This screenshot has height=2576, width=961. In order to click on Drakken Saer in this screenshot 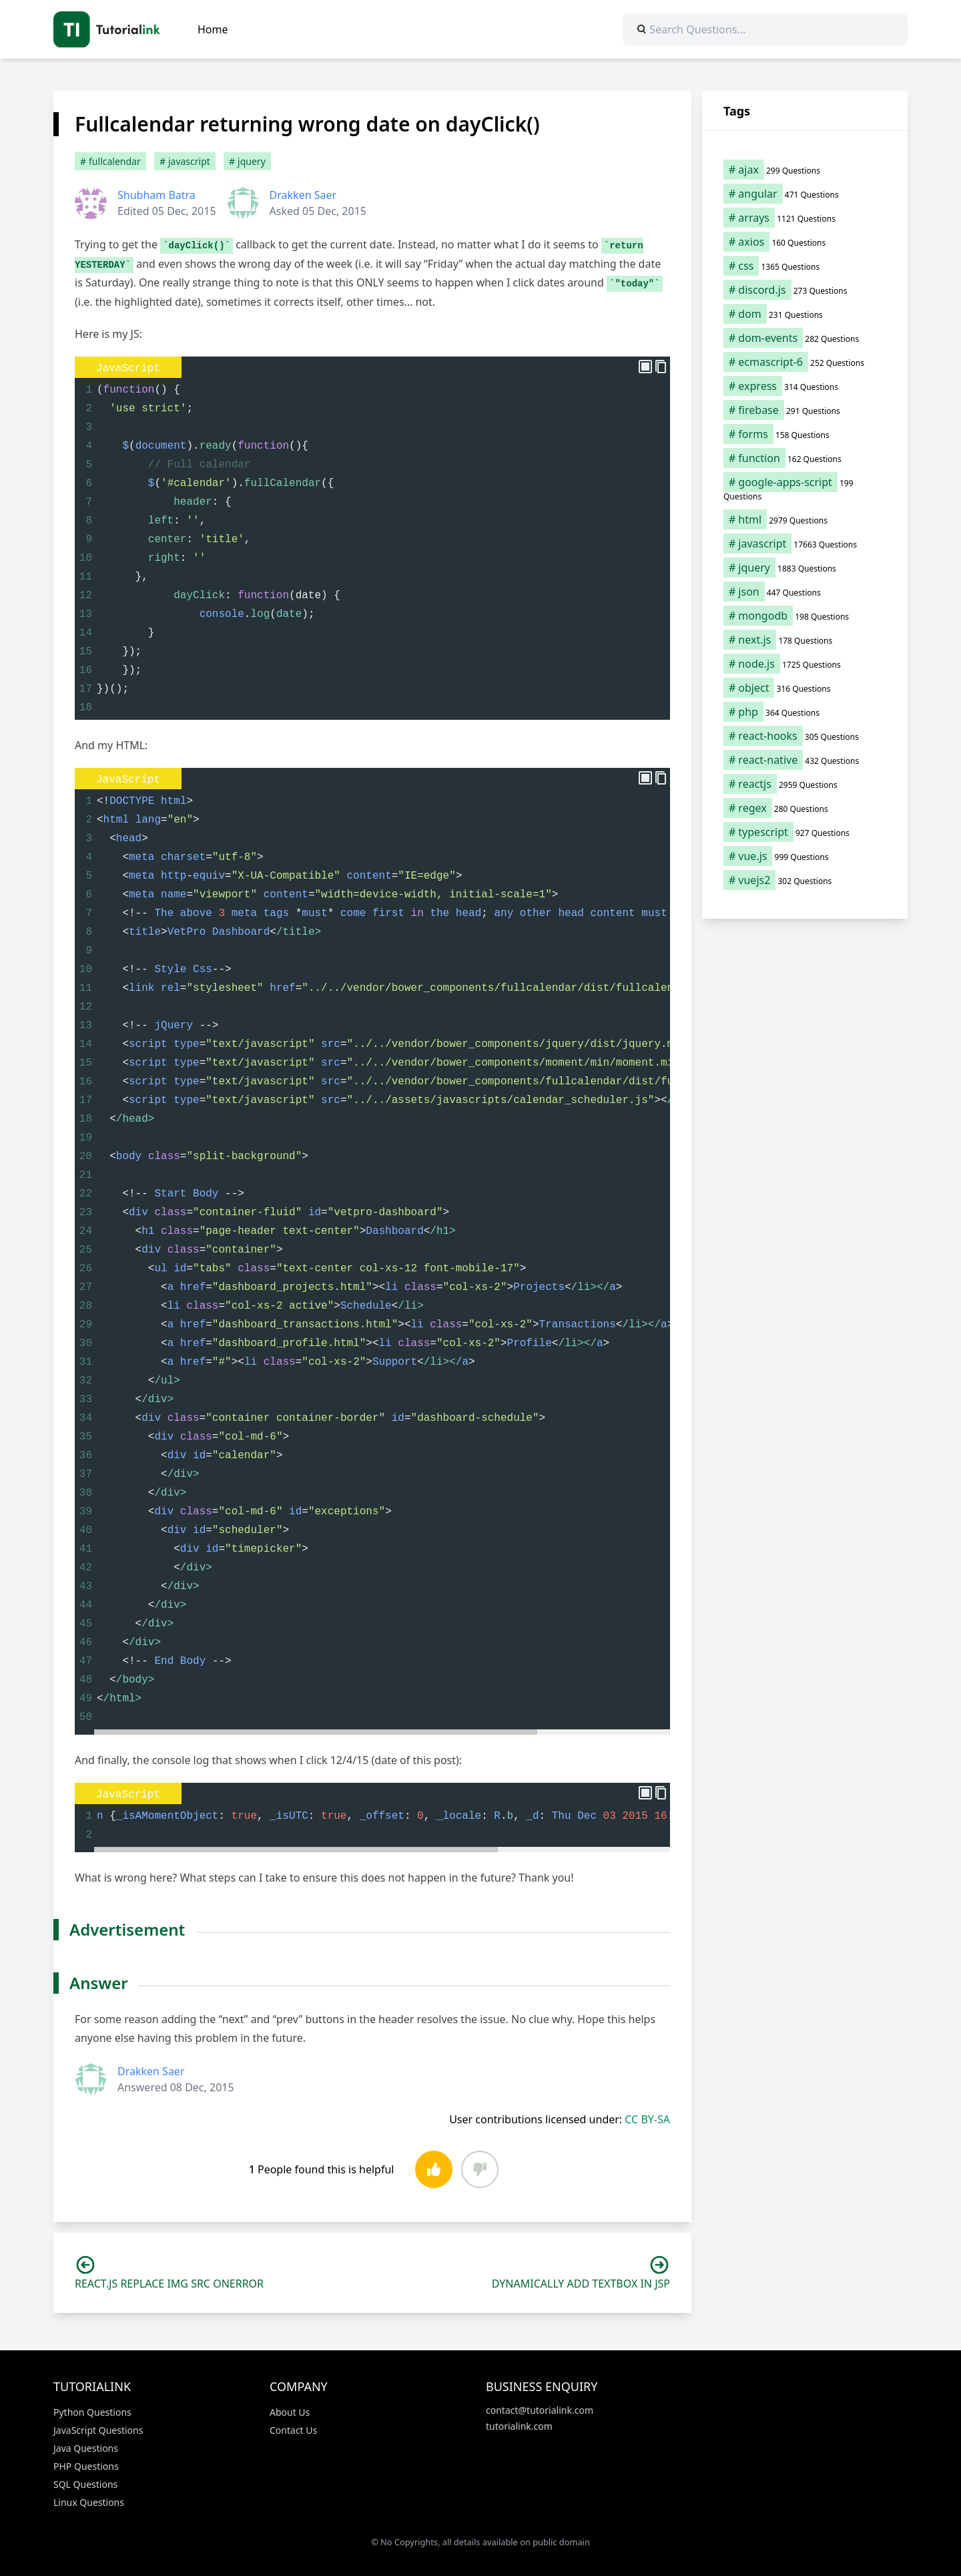, I will do `click(303, 195)`.